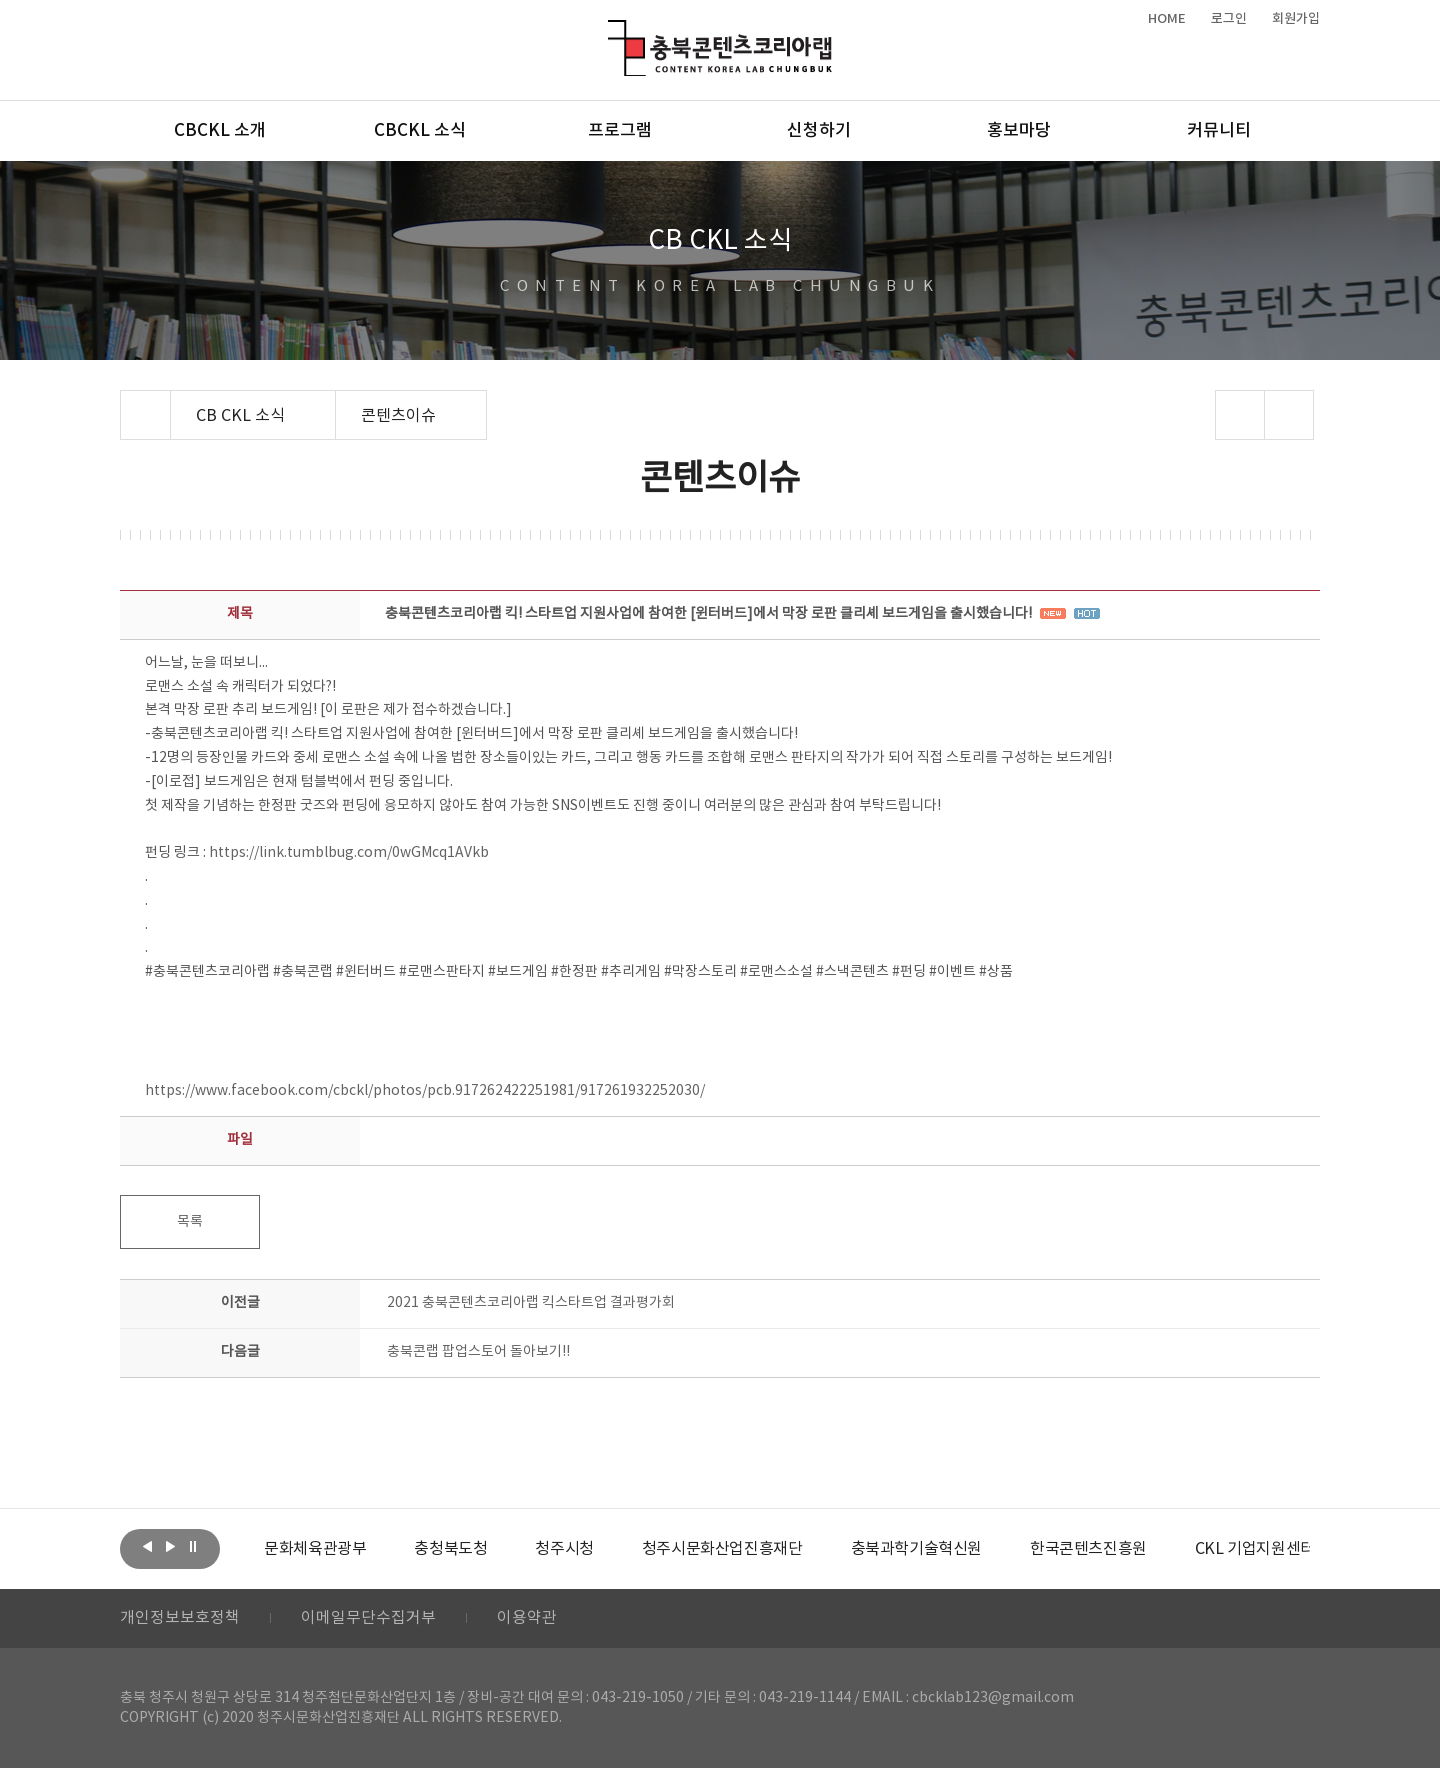 Image resolution: width=1440 pixels, height=1769 pixels. I want to click on 로그인, so click(1229, 19).